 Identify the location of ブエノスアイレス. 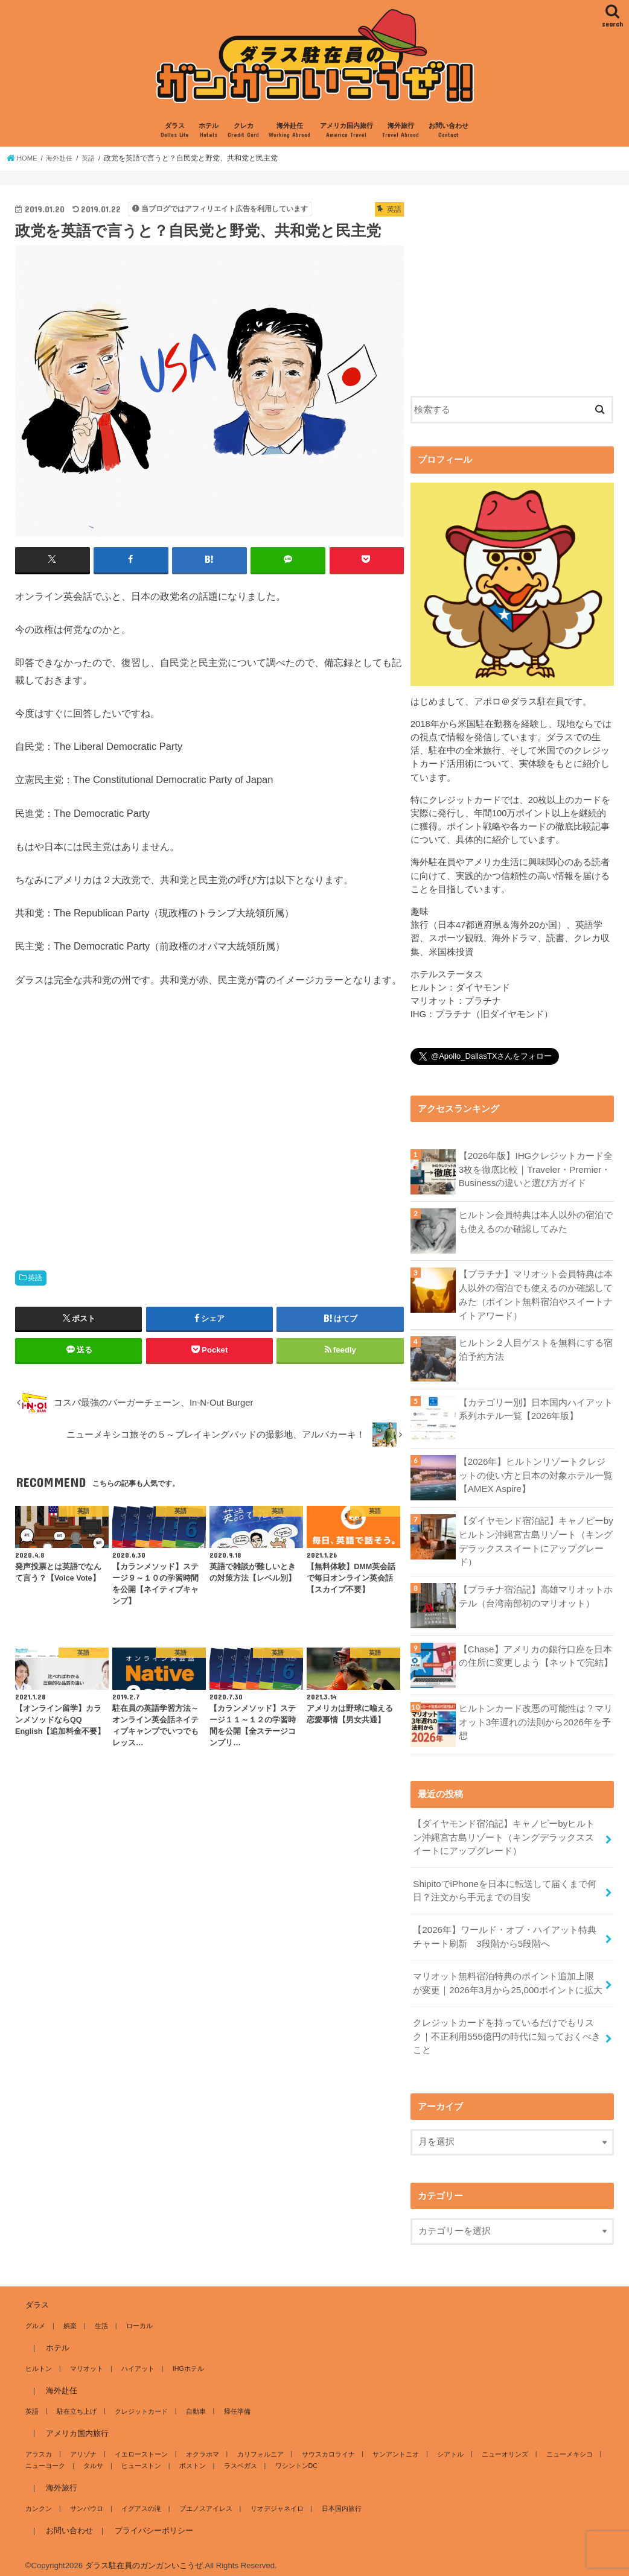
(202, 2500).